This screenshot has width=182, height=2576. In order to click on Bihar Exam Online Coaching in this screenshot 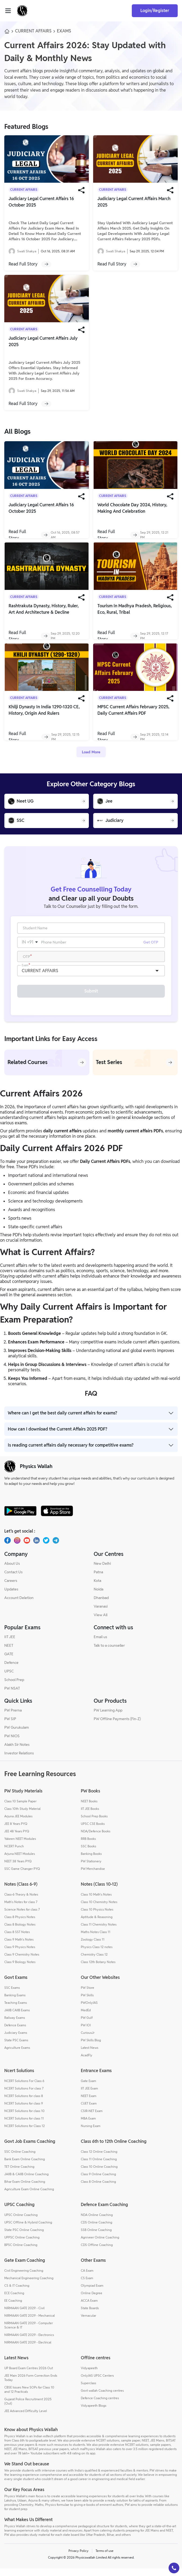, I will do `click(24, 2189)`.